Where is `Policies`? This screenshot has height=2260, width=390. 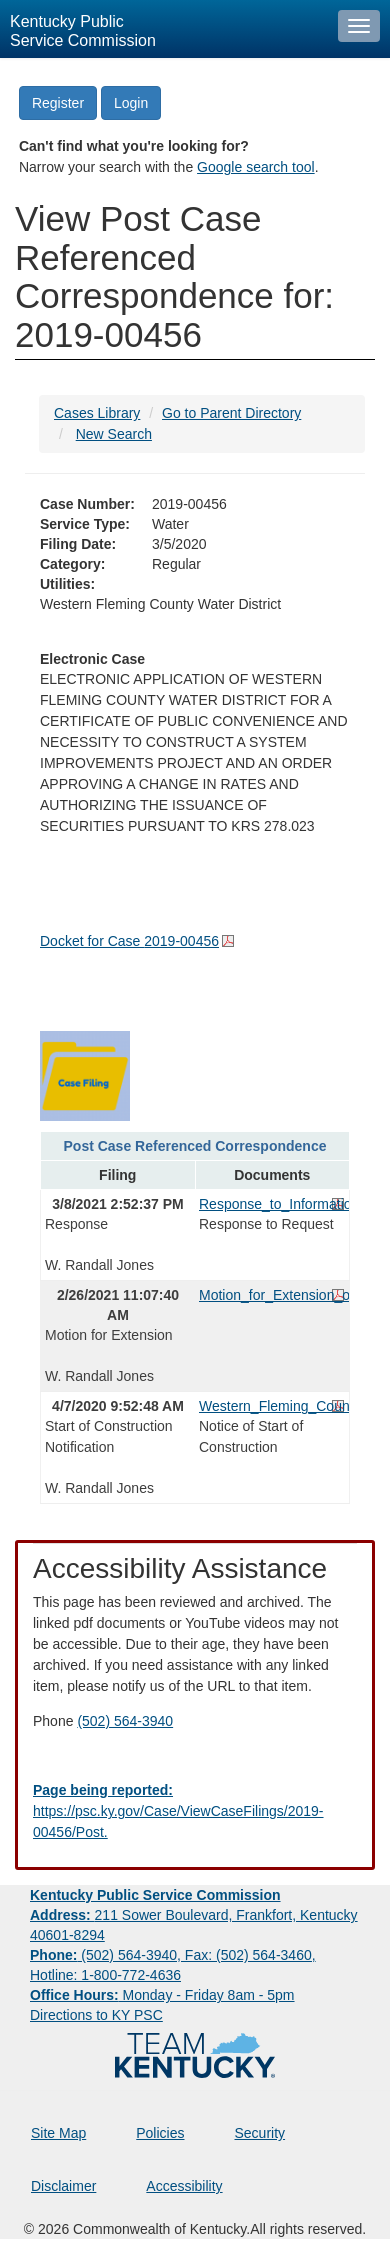
Policies is located at coordinates (160, 2133).